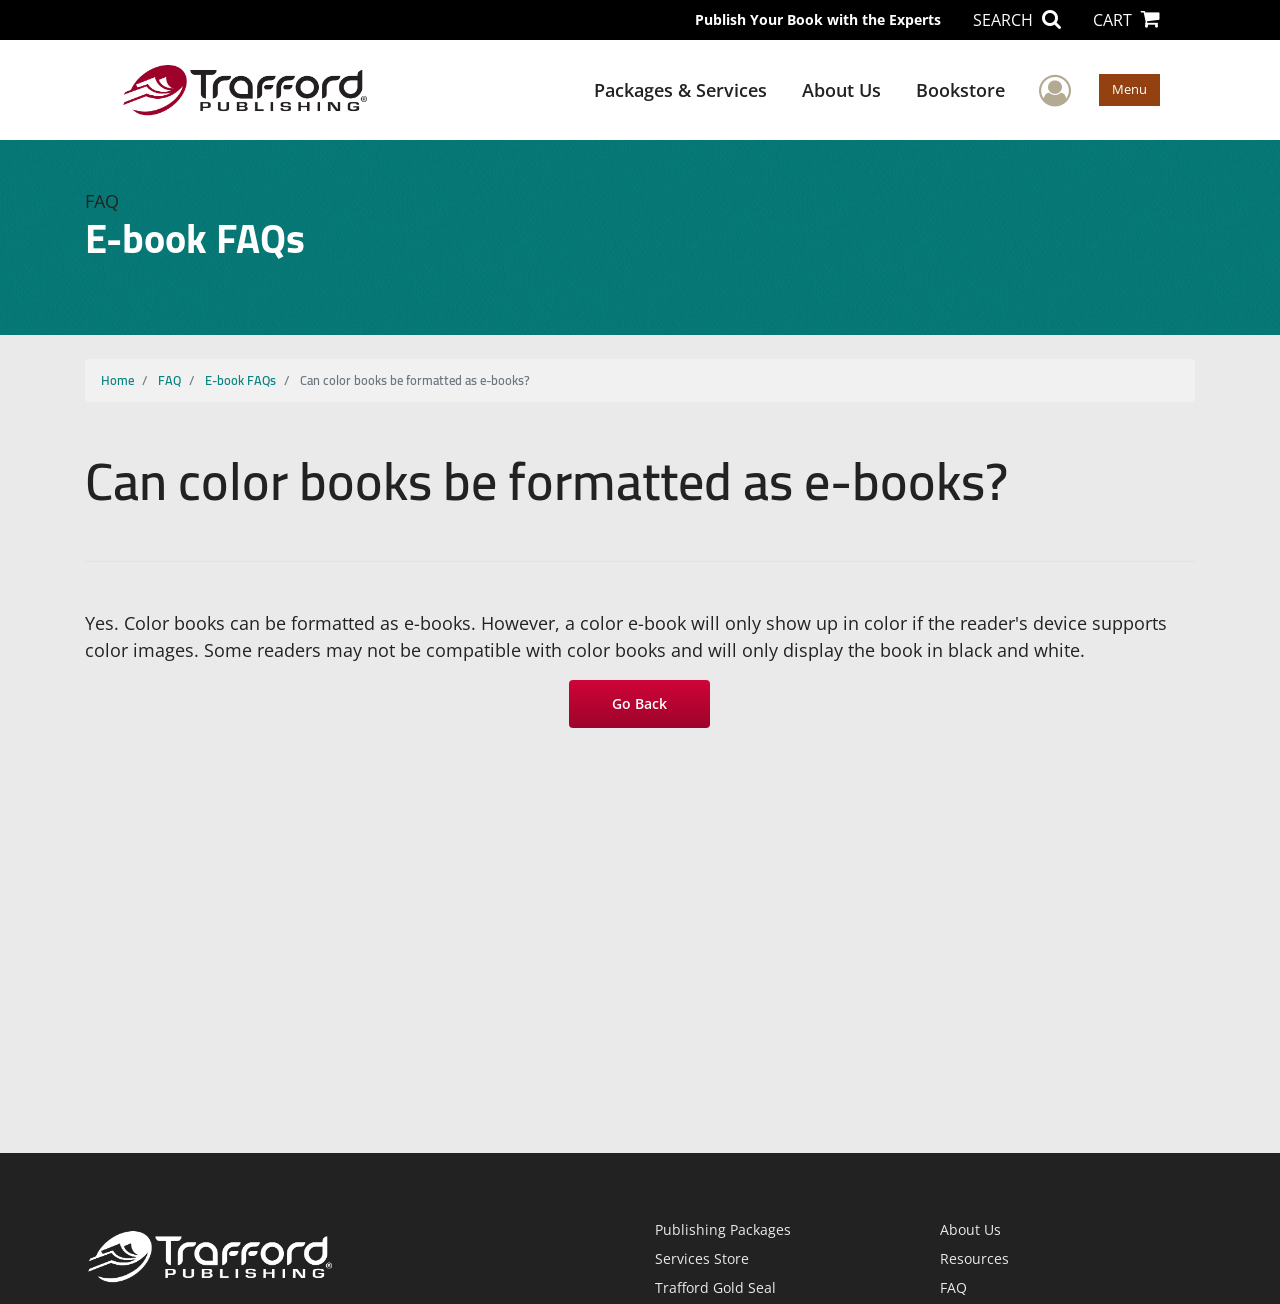  Describe the element at coordinates (841, 90) in the screenshot. I see `About Us` at that location.